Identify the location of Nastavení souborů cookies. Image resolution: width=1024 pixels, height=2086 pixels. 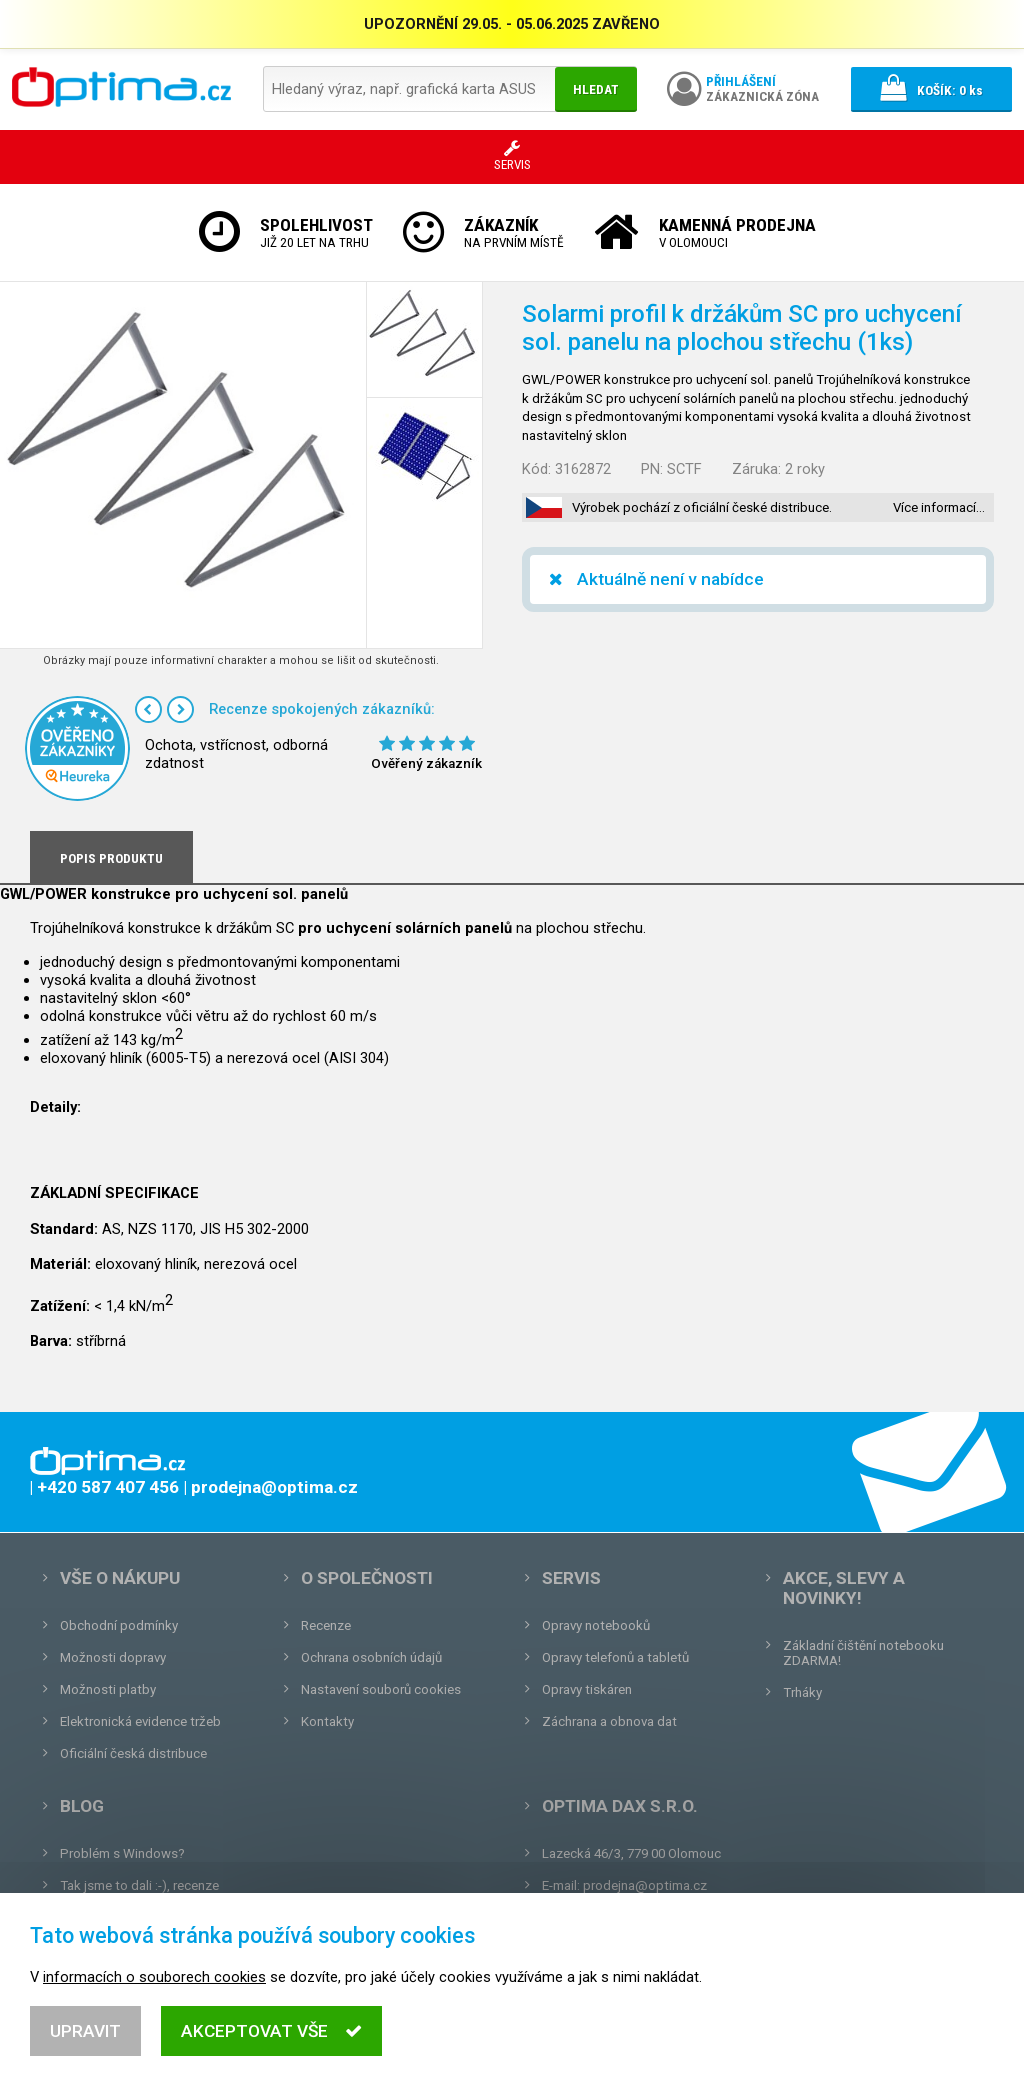
(381, 1689).